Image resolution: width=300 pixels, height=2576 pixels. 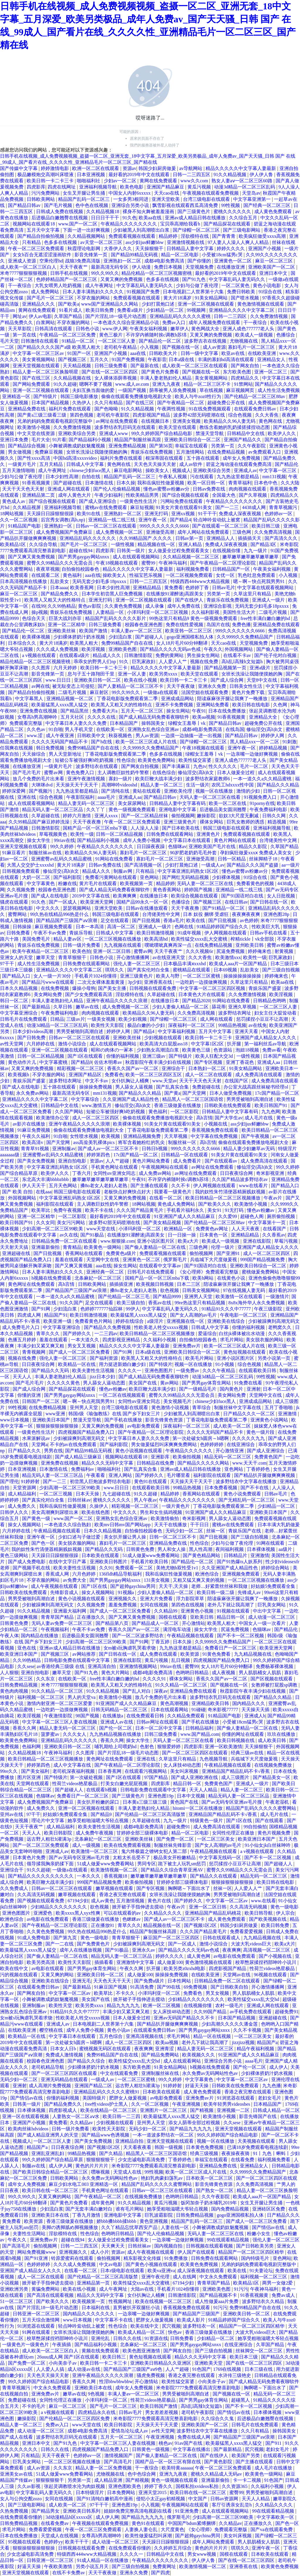 What do you see at coordinates (79, 1456) in the screenshot?
I see `国产成人精品三级麻豆` at bounding box center [79, 1456].